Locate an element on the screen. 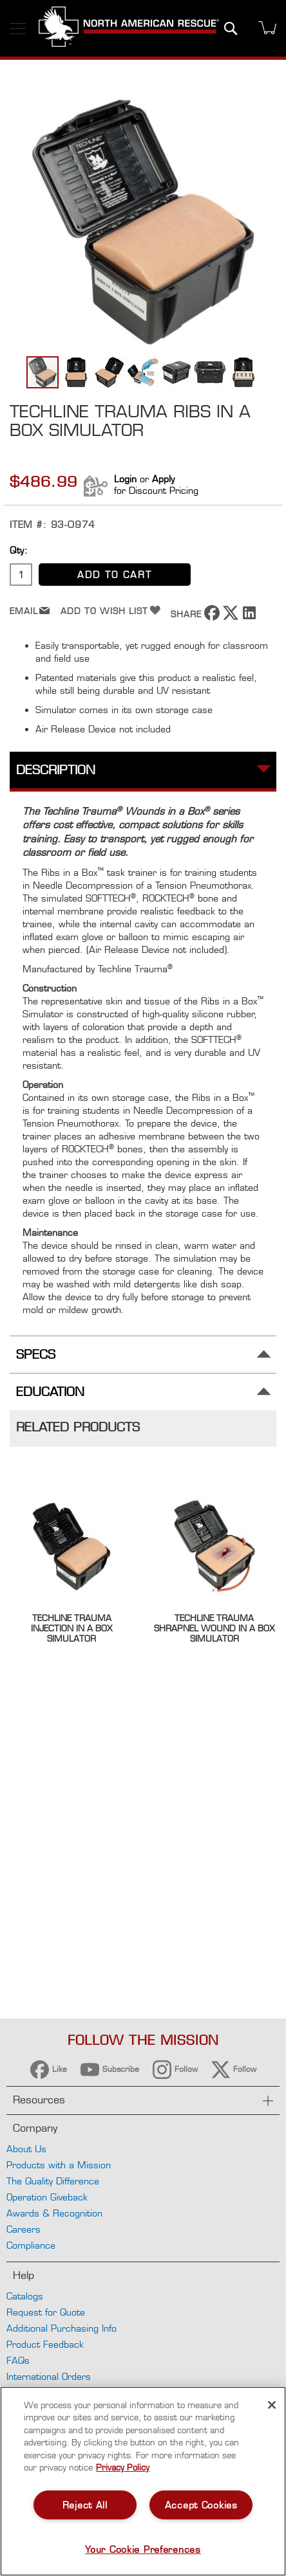 This screenshot has width=286, height=2576. Reject All is located at coordinates (85, 2504).